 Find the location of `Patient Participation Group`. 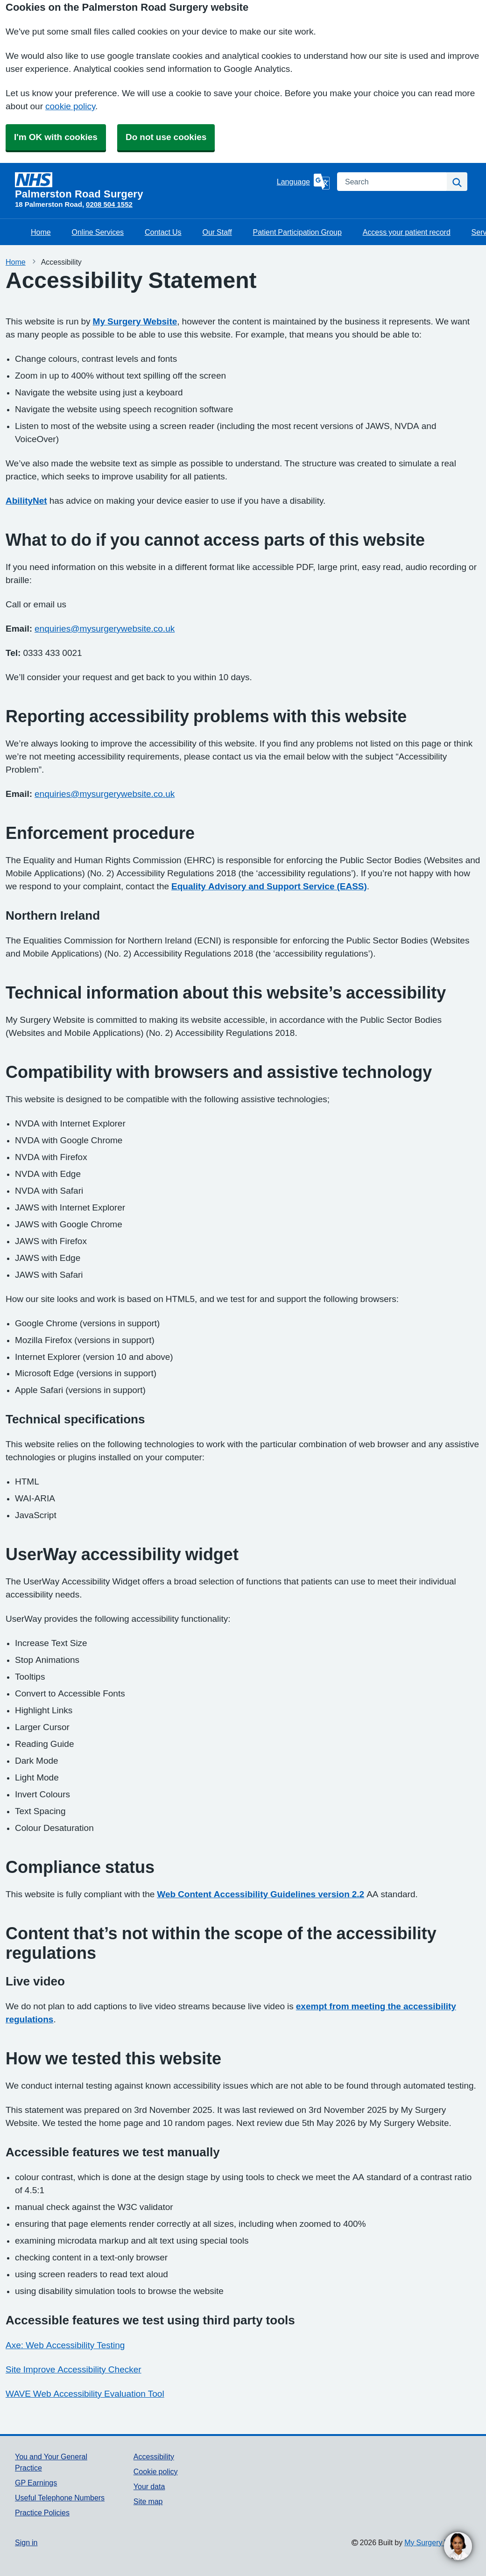

Patient Participation Group is located at coordinates (297, 232).